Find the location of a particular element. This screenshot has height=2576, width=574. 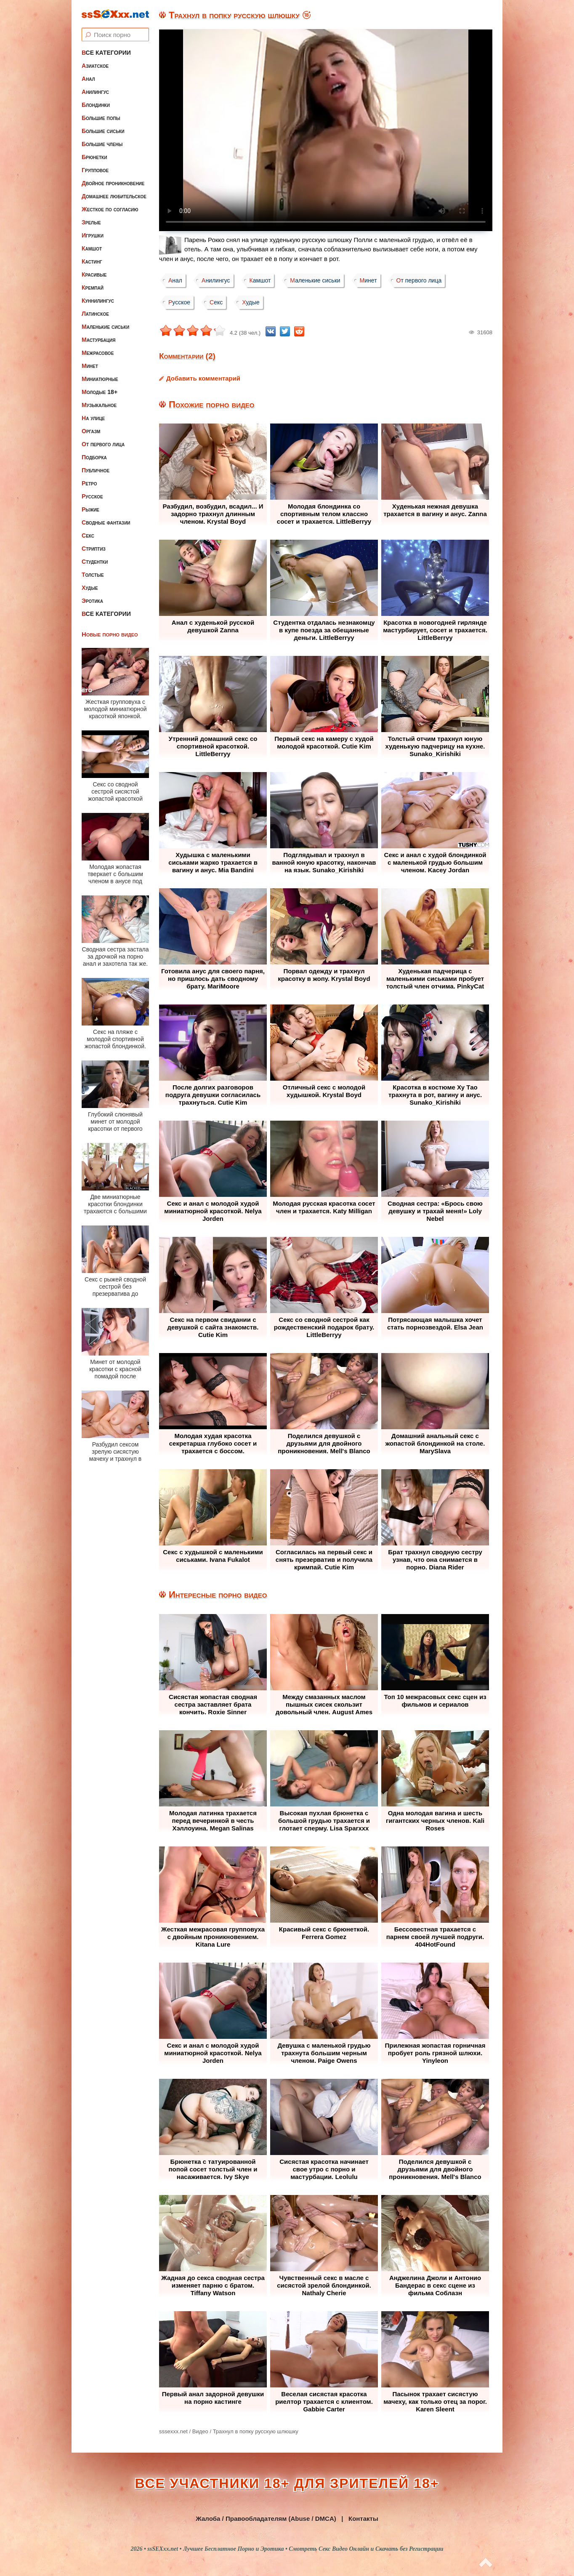

Русское is located at coordinates (92, 496).